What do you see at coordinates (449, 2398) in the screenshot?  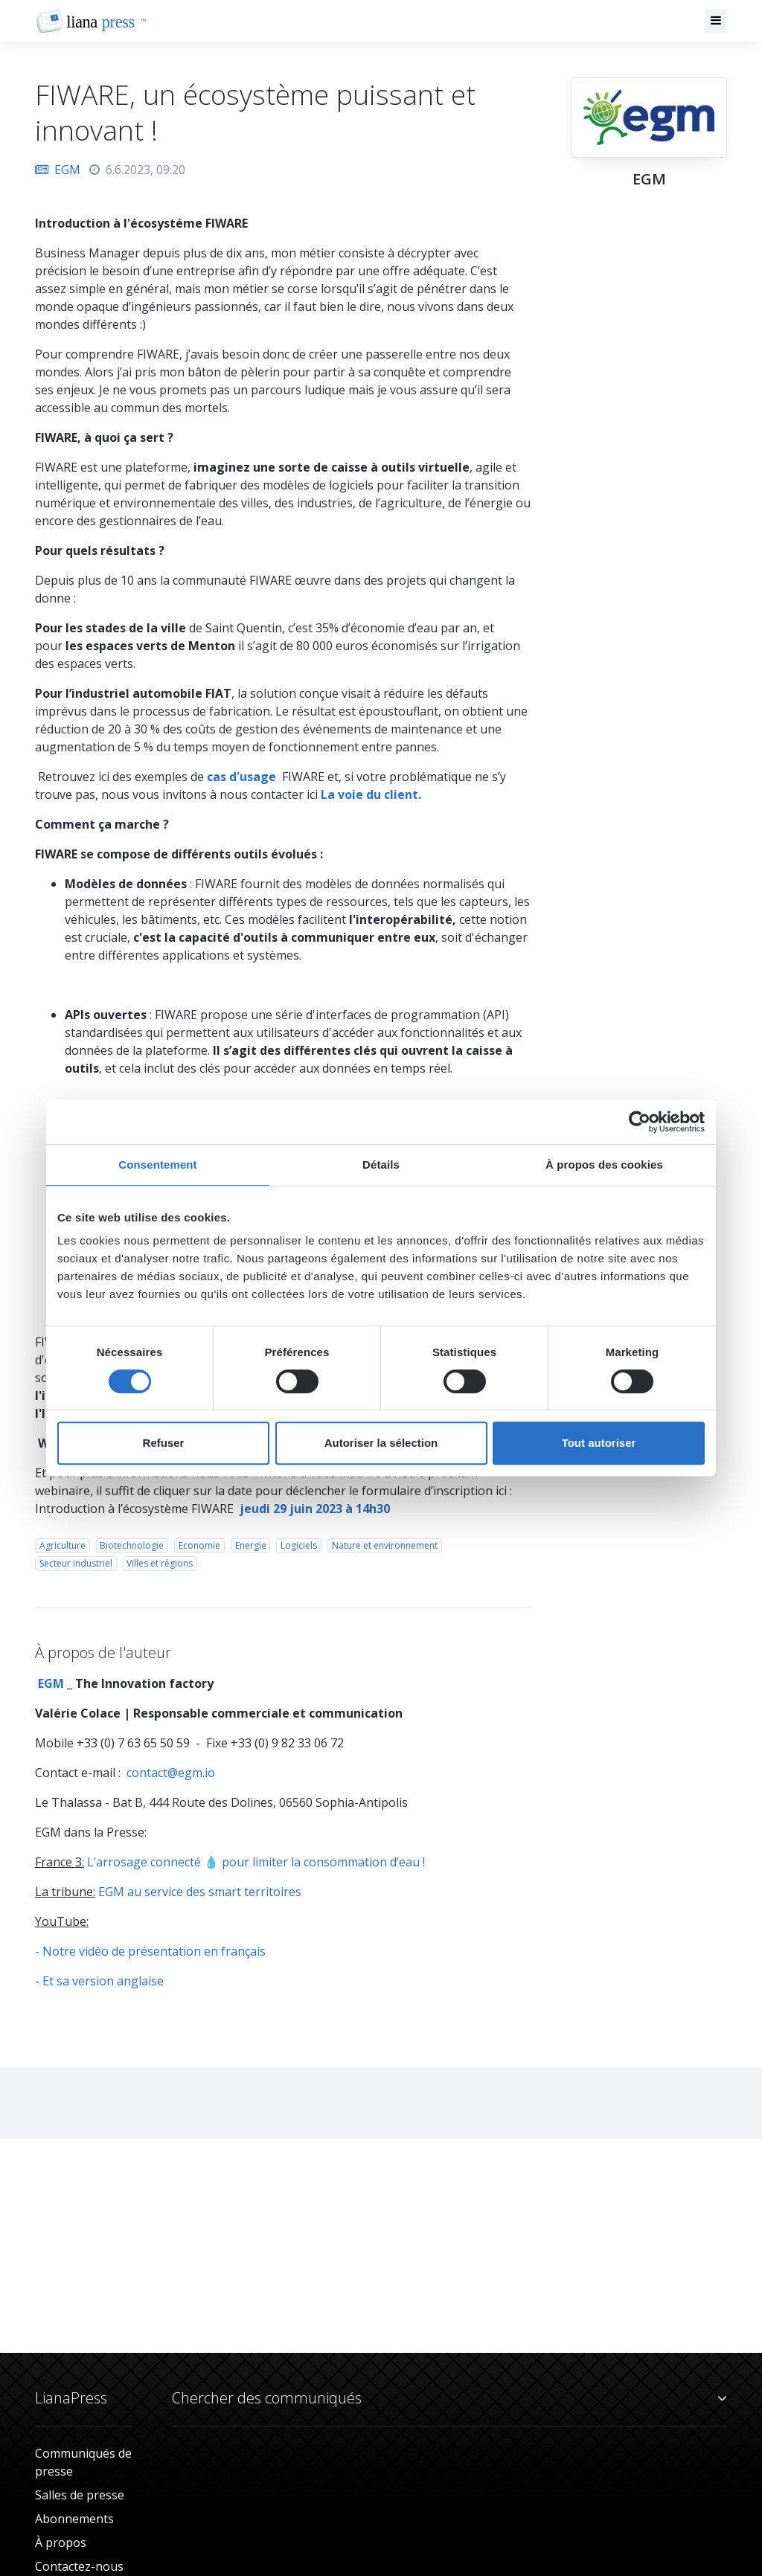 I see `Chercher des communiqués` at bounding box center [449, 2398].